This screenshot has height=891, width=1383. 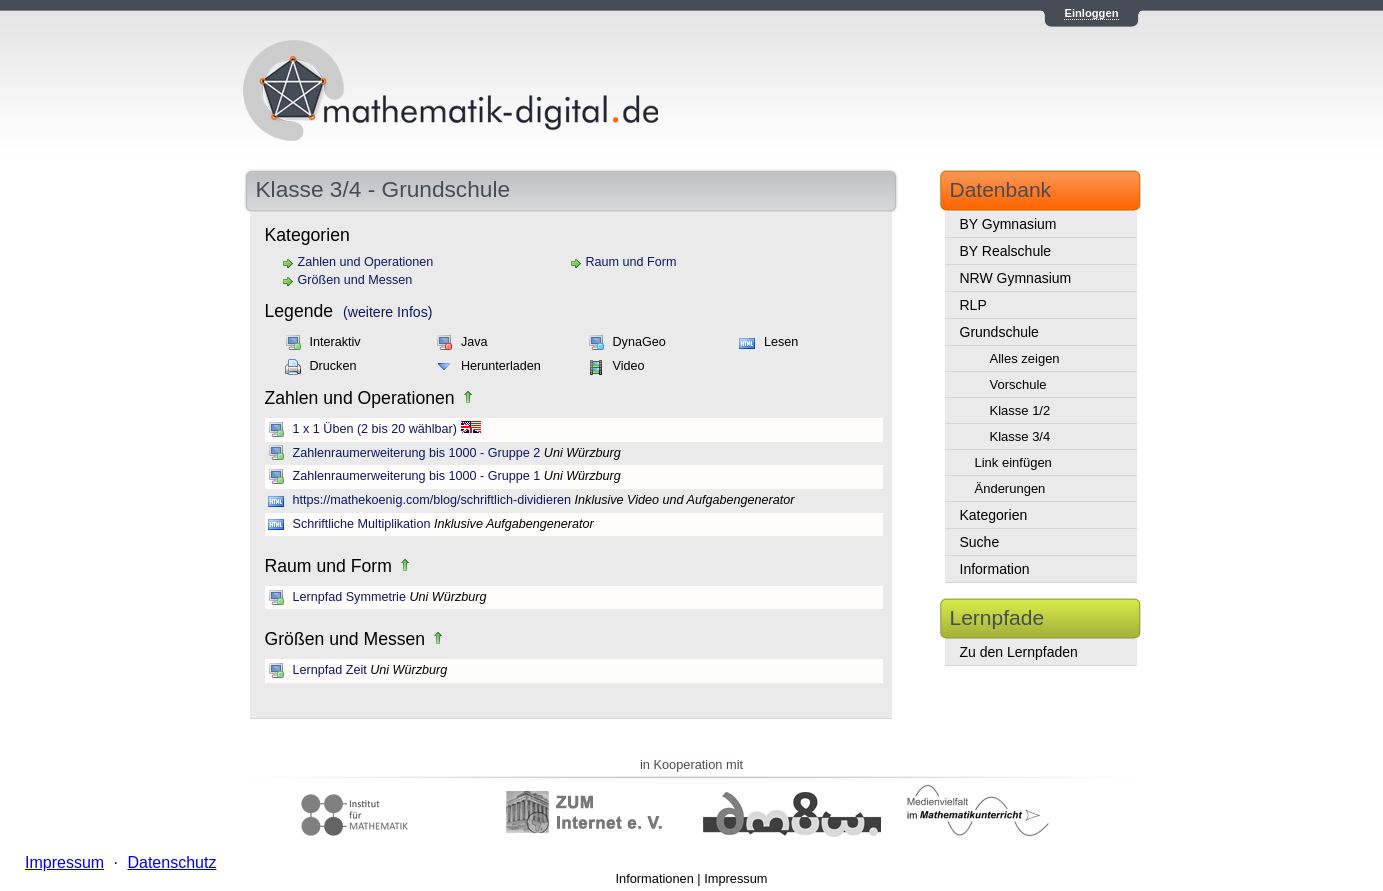 What do you see at coordinates (1010, 488) in the screenshot?
I see `Änderungen` at bounding box center [1010, 488].